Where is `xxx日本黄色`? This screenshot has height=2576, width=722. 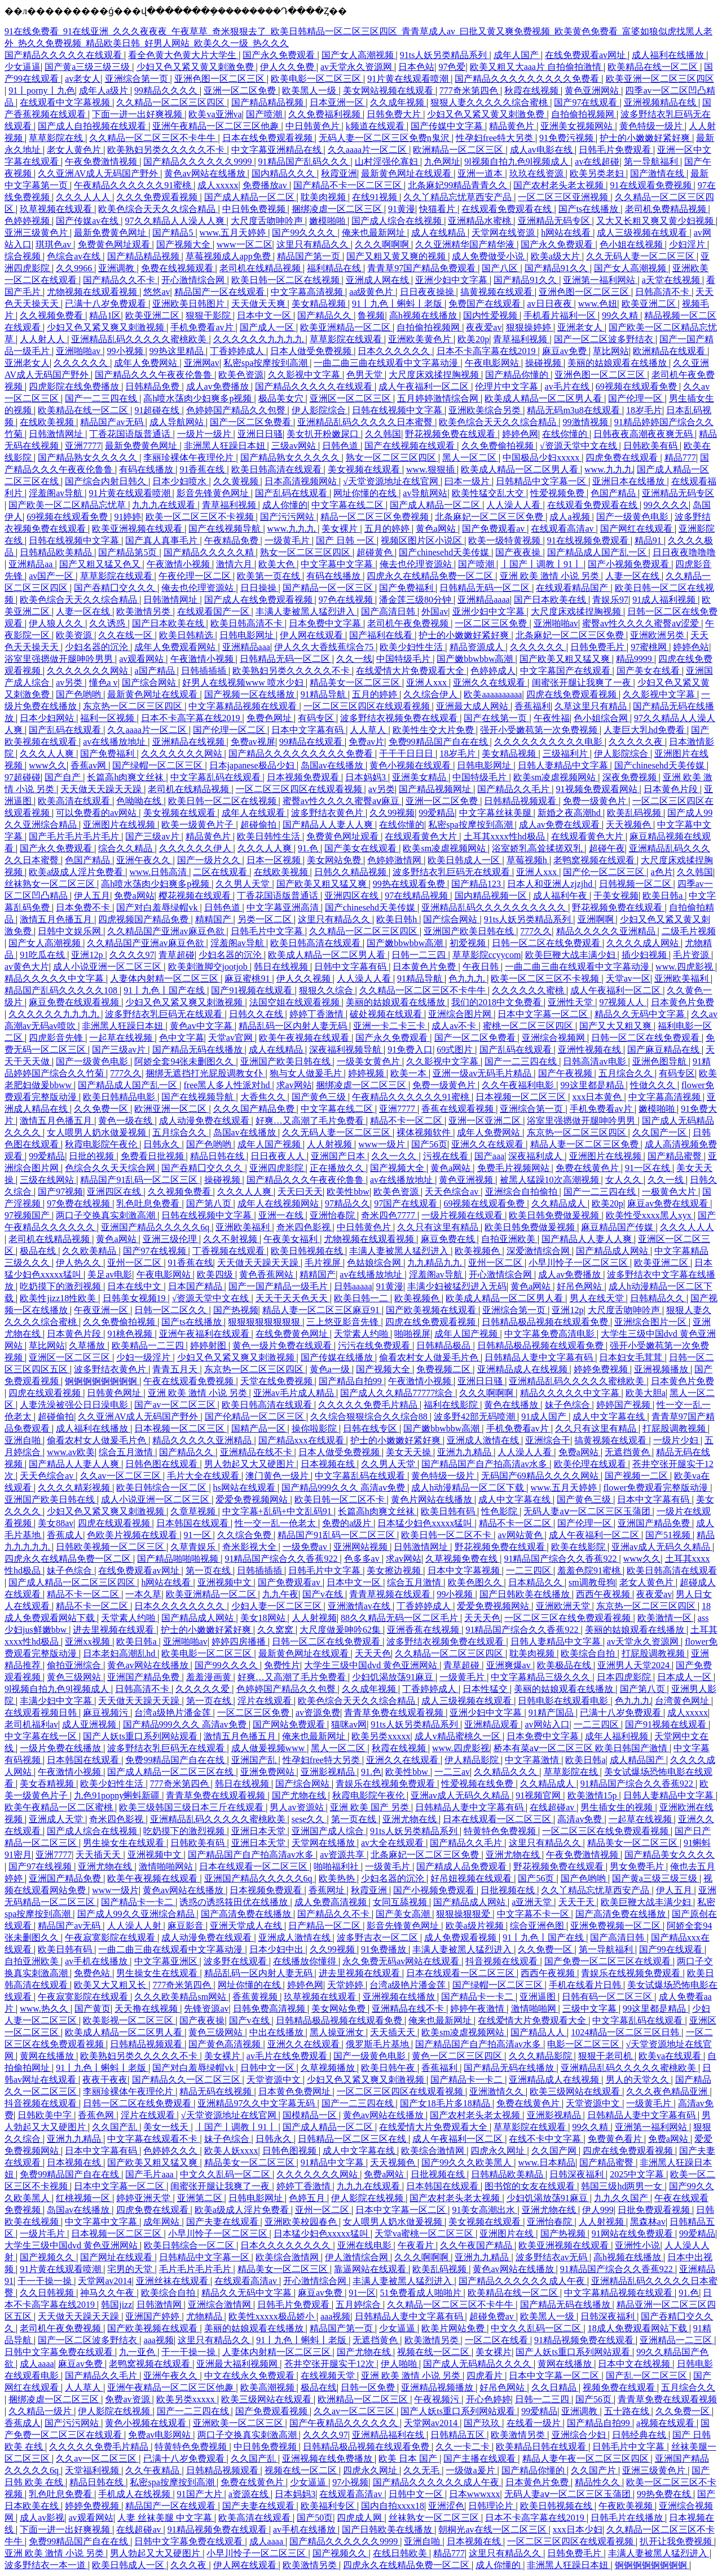
xxx日本黄色 is located at coordinates (598, 1097).